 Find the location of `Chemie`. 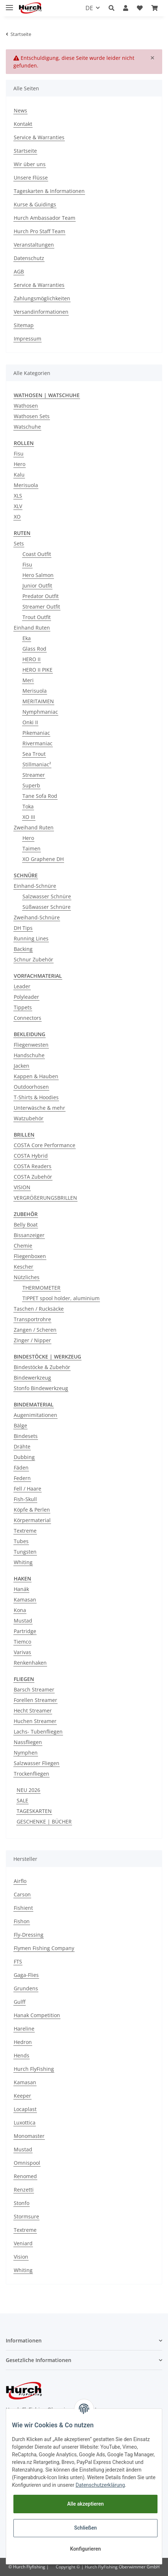

Chemie is located at coordinates (23, 1245).